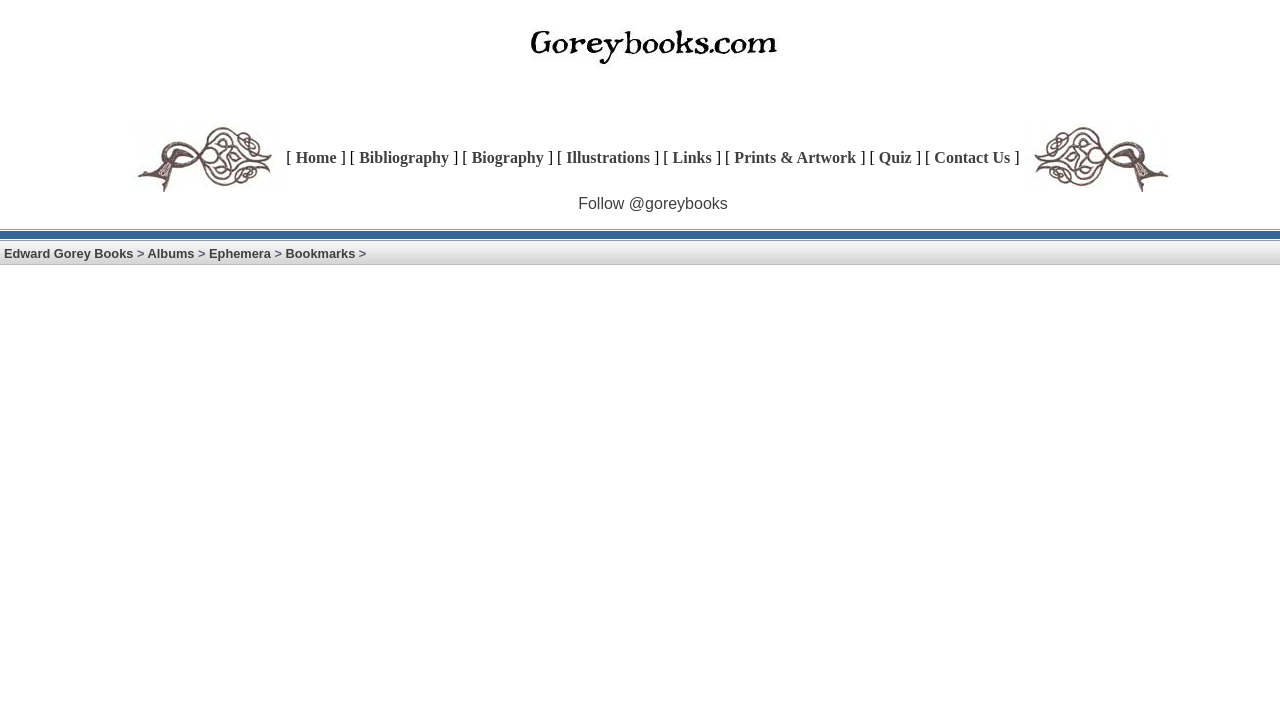  Describe the element at coordinates (508, 157) in the screenshot. I see `Biography` at that location.